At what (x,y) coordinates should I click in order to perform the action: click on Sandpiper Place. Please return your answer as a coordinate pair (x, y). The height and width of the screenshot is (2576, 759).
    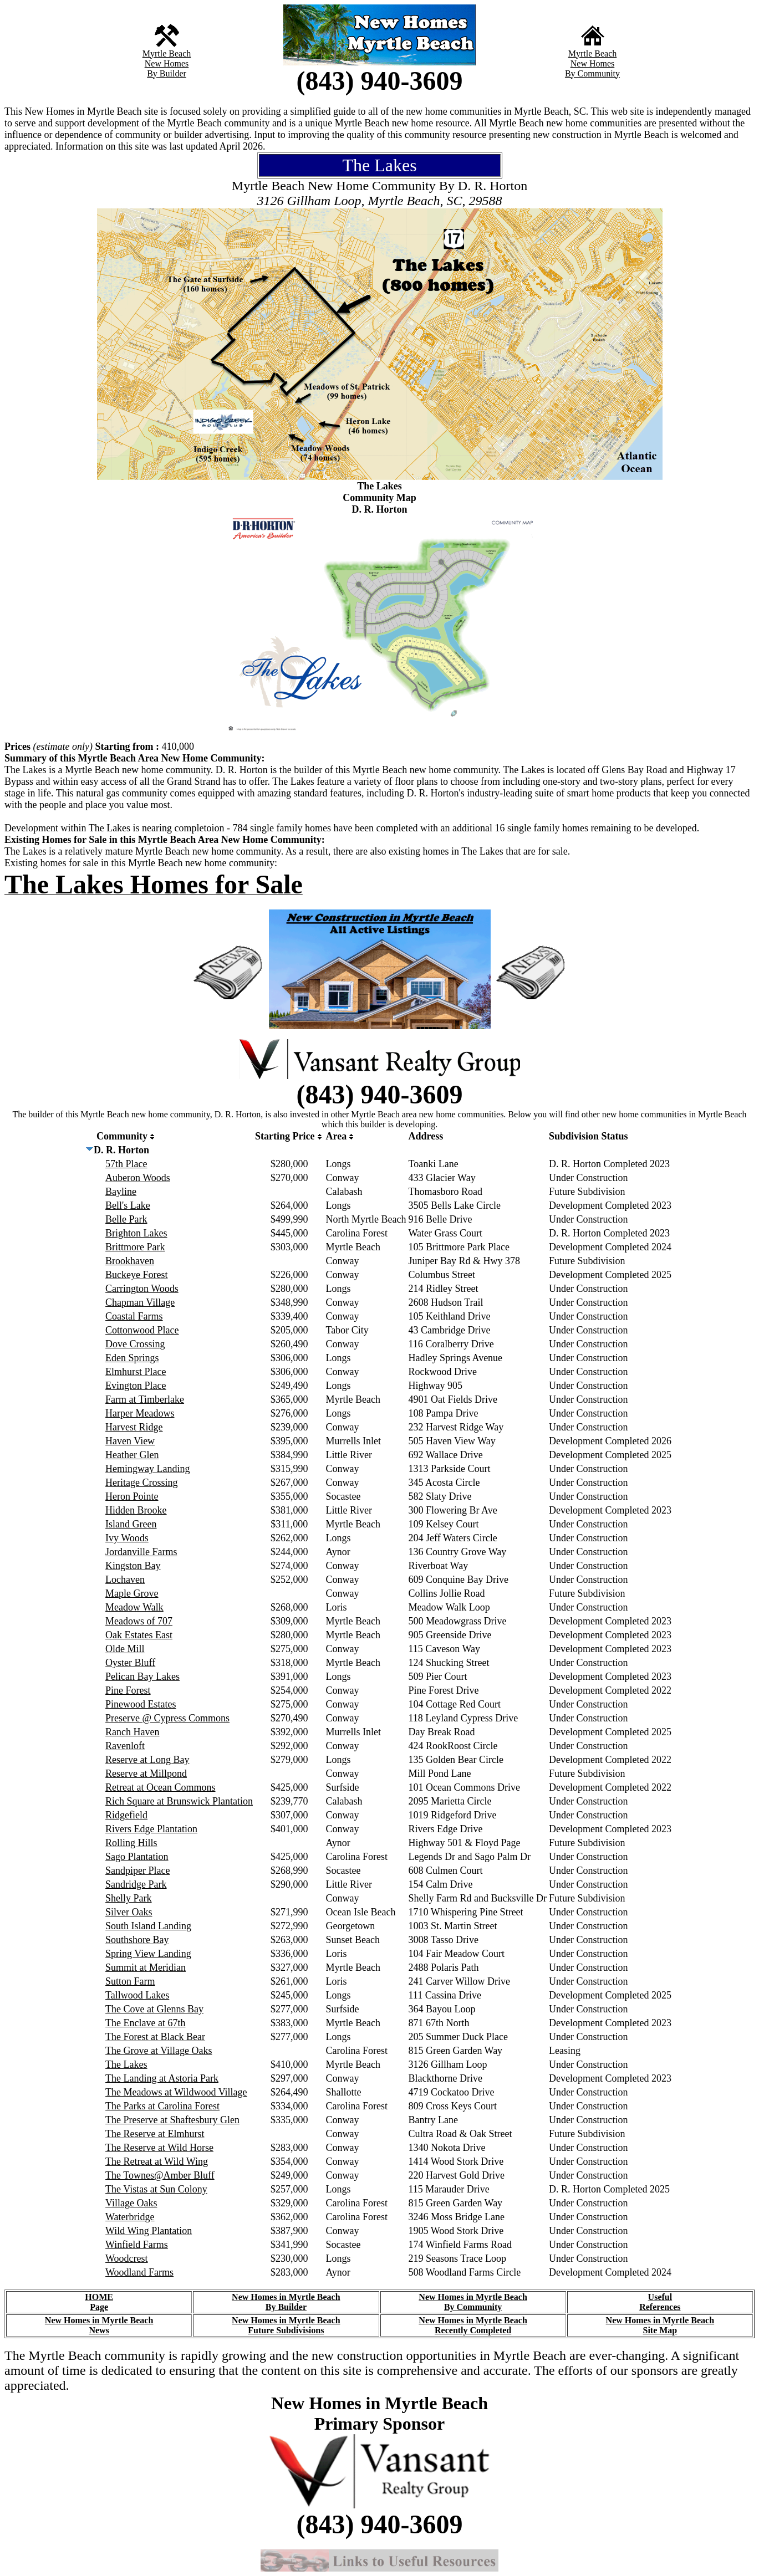
    Looking at the image, I should click on (137, 1870).